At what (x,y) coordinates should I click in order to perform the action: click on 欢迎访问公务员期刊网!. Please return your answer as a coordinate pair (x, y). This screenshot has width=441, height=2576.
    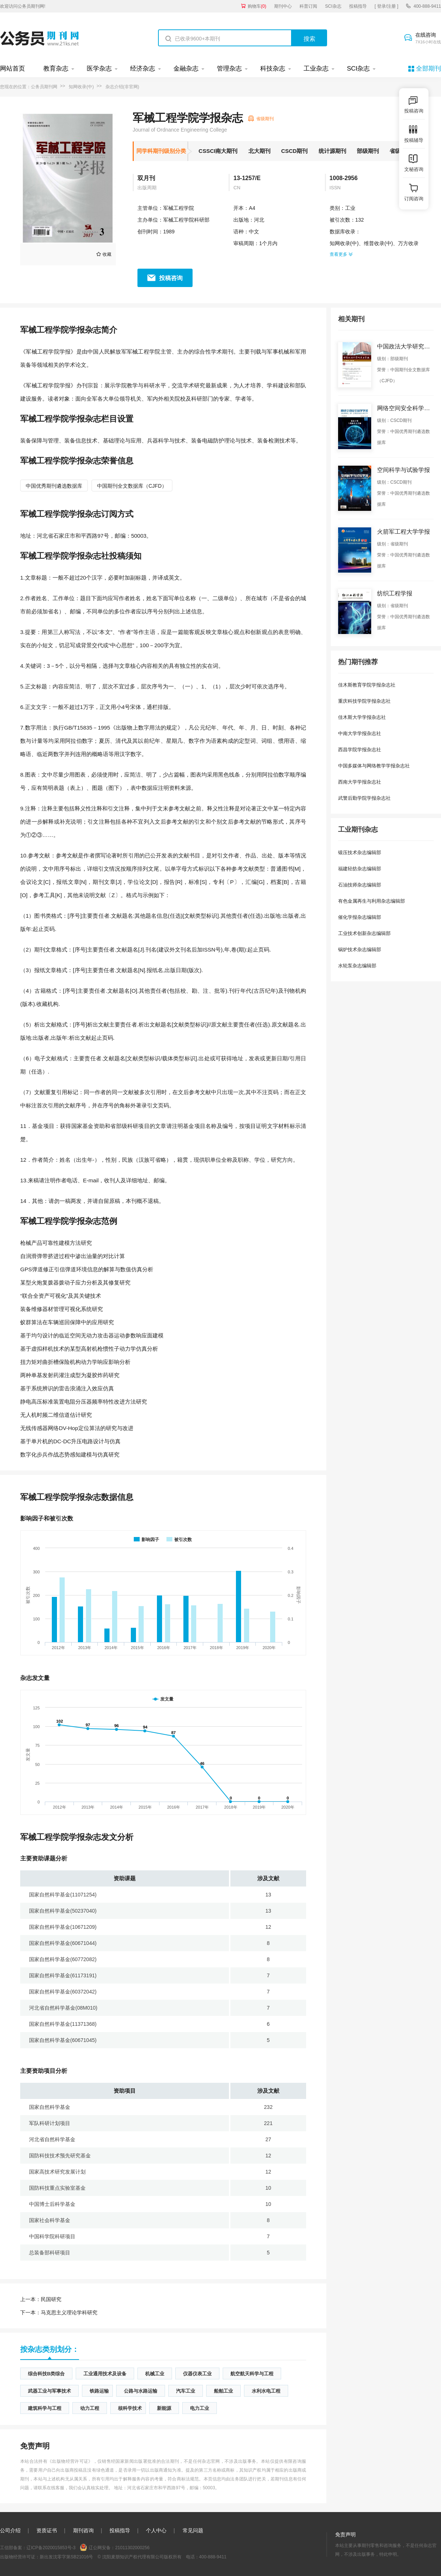
    Looking at the image, I should click on (22, 6).